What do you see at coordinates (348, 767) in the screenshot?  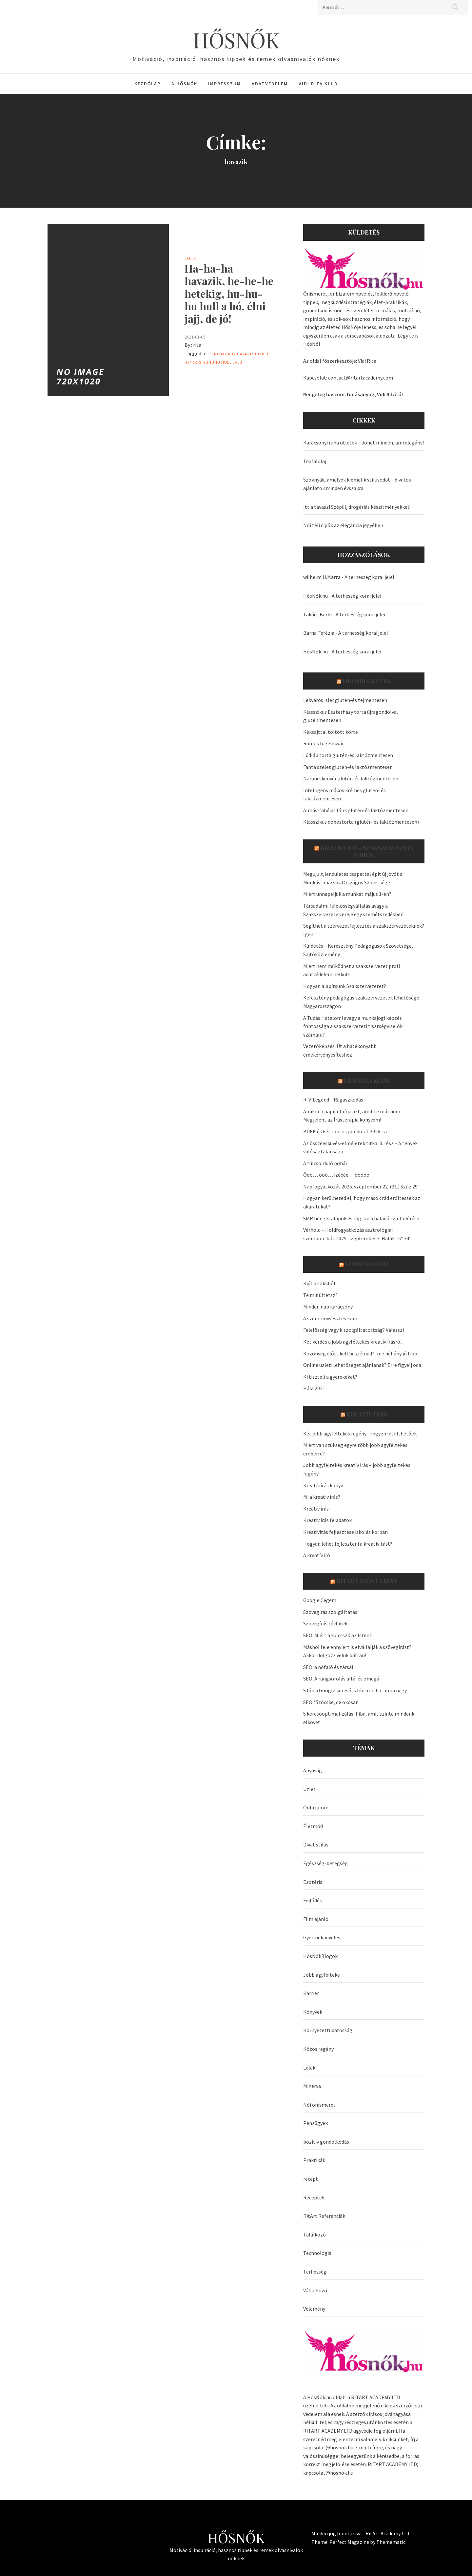 I see `Fanta szelet glutén-és laktózmentesen` at bounding box center [348, 767].